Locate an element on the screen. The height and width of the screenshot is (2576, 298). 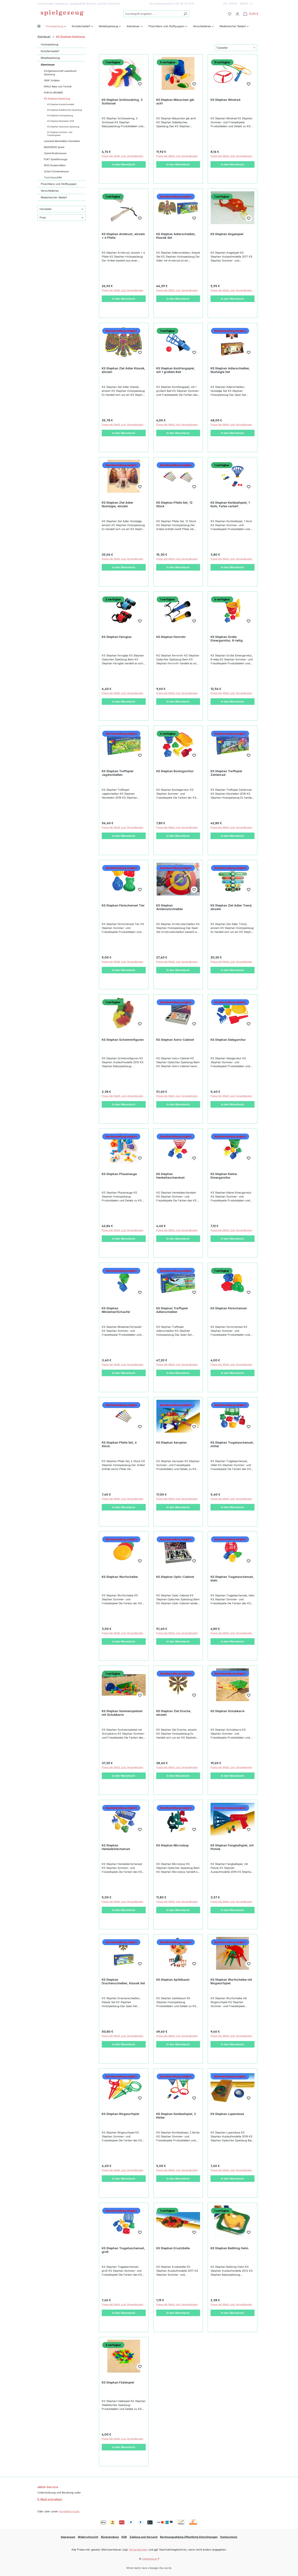
Kontaktformular is located at coordinates (69, 2511).